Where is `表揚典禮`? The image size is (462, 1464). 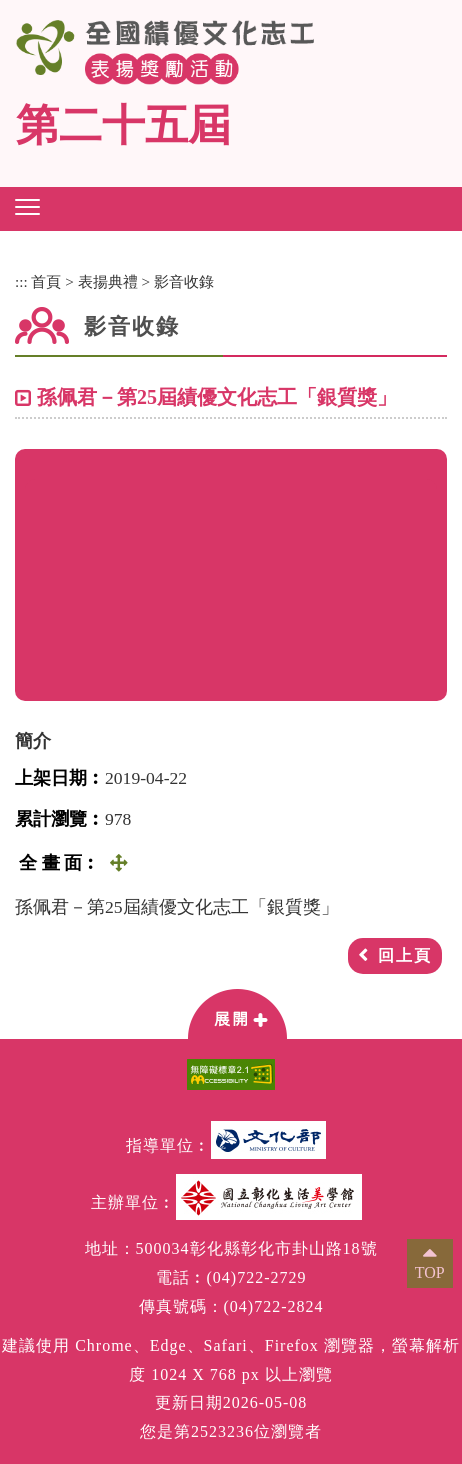 表揚典禮 is located at coordinates (108, 281).